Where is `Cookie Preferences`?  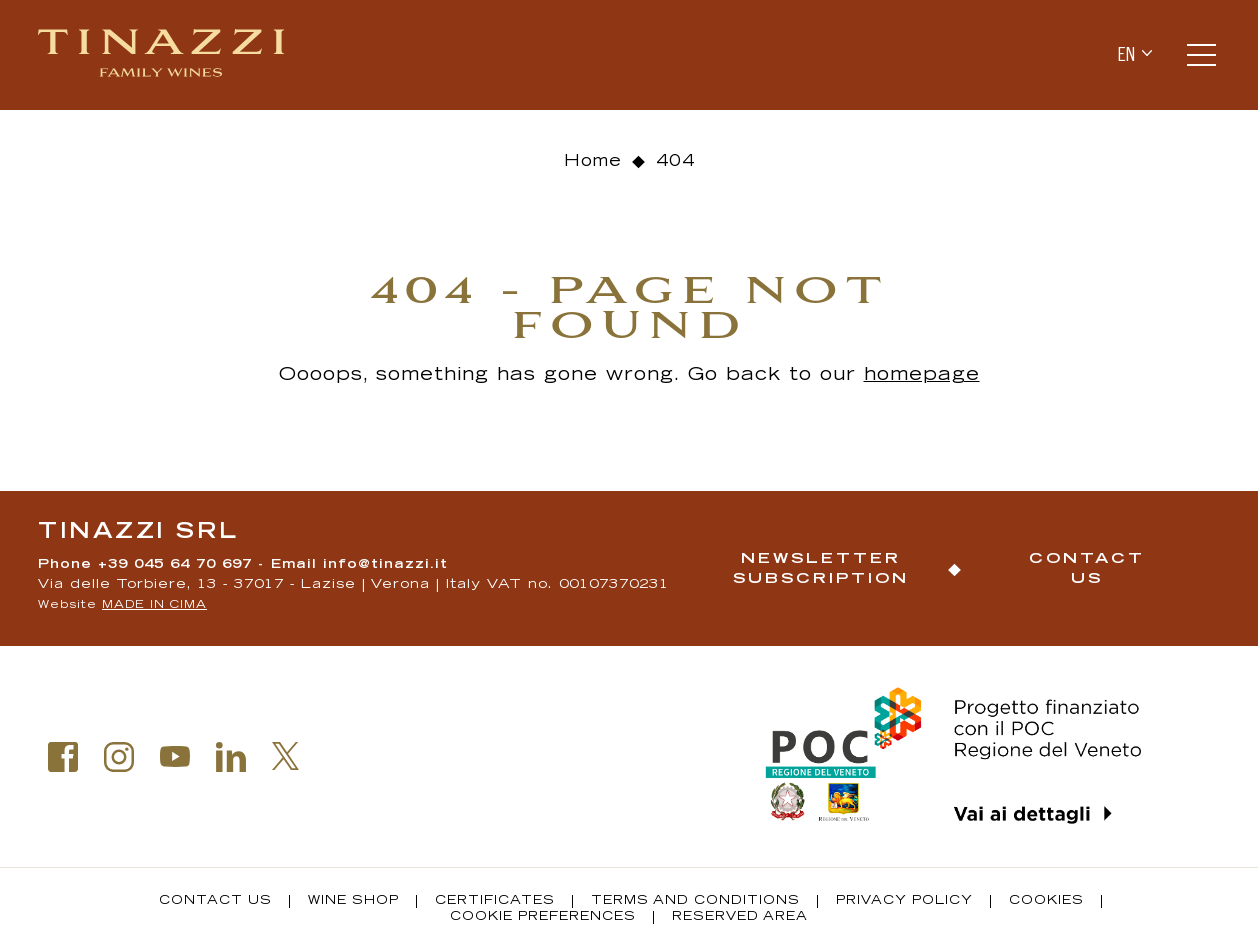 Cookie Preferences is located at coordinates (543, 917).